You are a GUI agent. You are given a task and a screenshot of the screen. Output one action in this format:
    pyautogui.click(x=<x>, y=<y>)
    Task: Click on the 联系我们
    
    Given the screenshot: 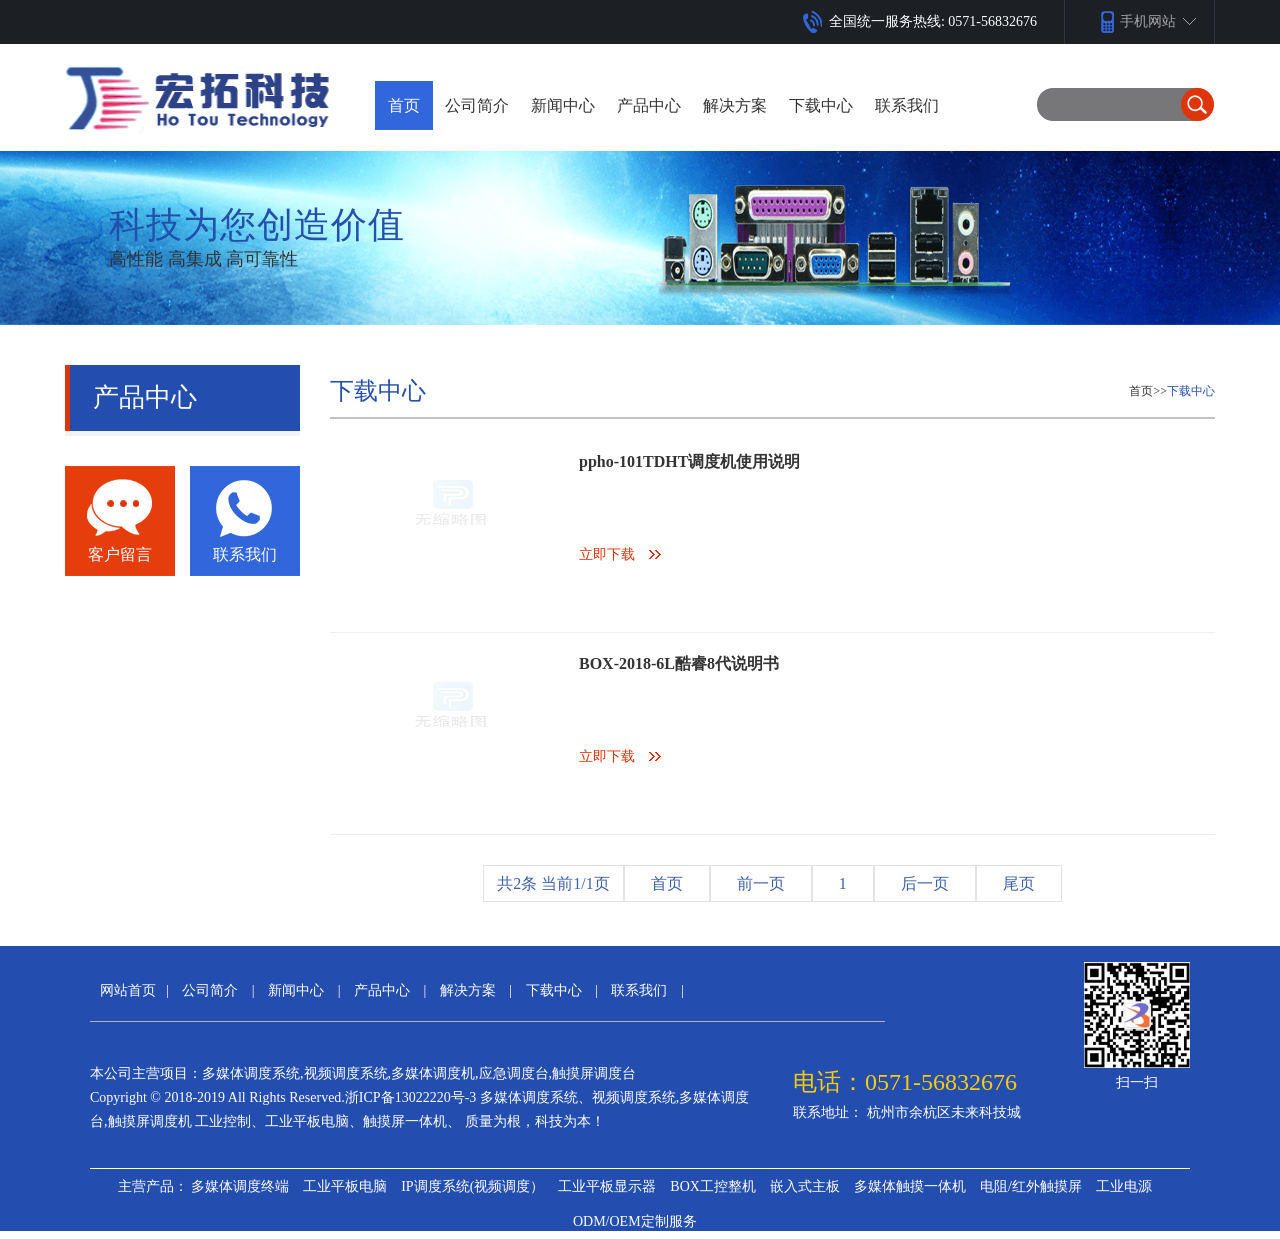 What is the action you would take?
    pyautogui.click(x=245, y=554)
    